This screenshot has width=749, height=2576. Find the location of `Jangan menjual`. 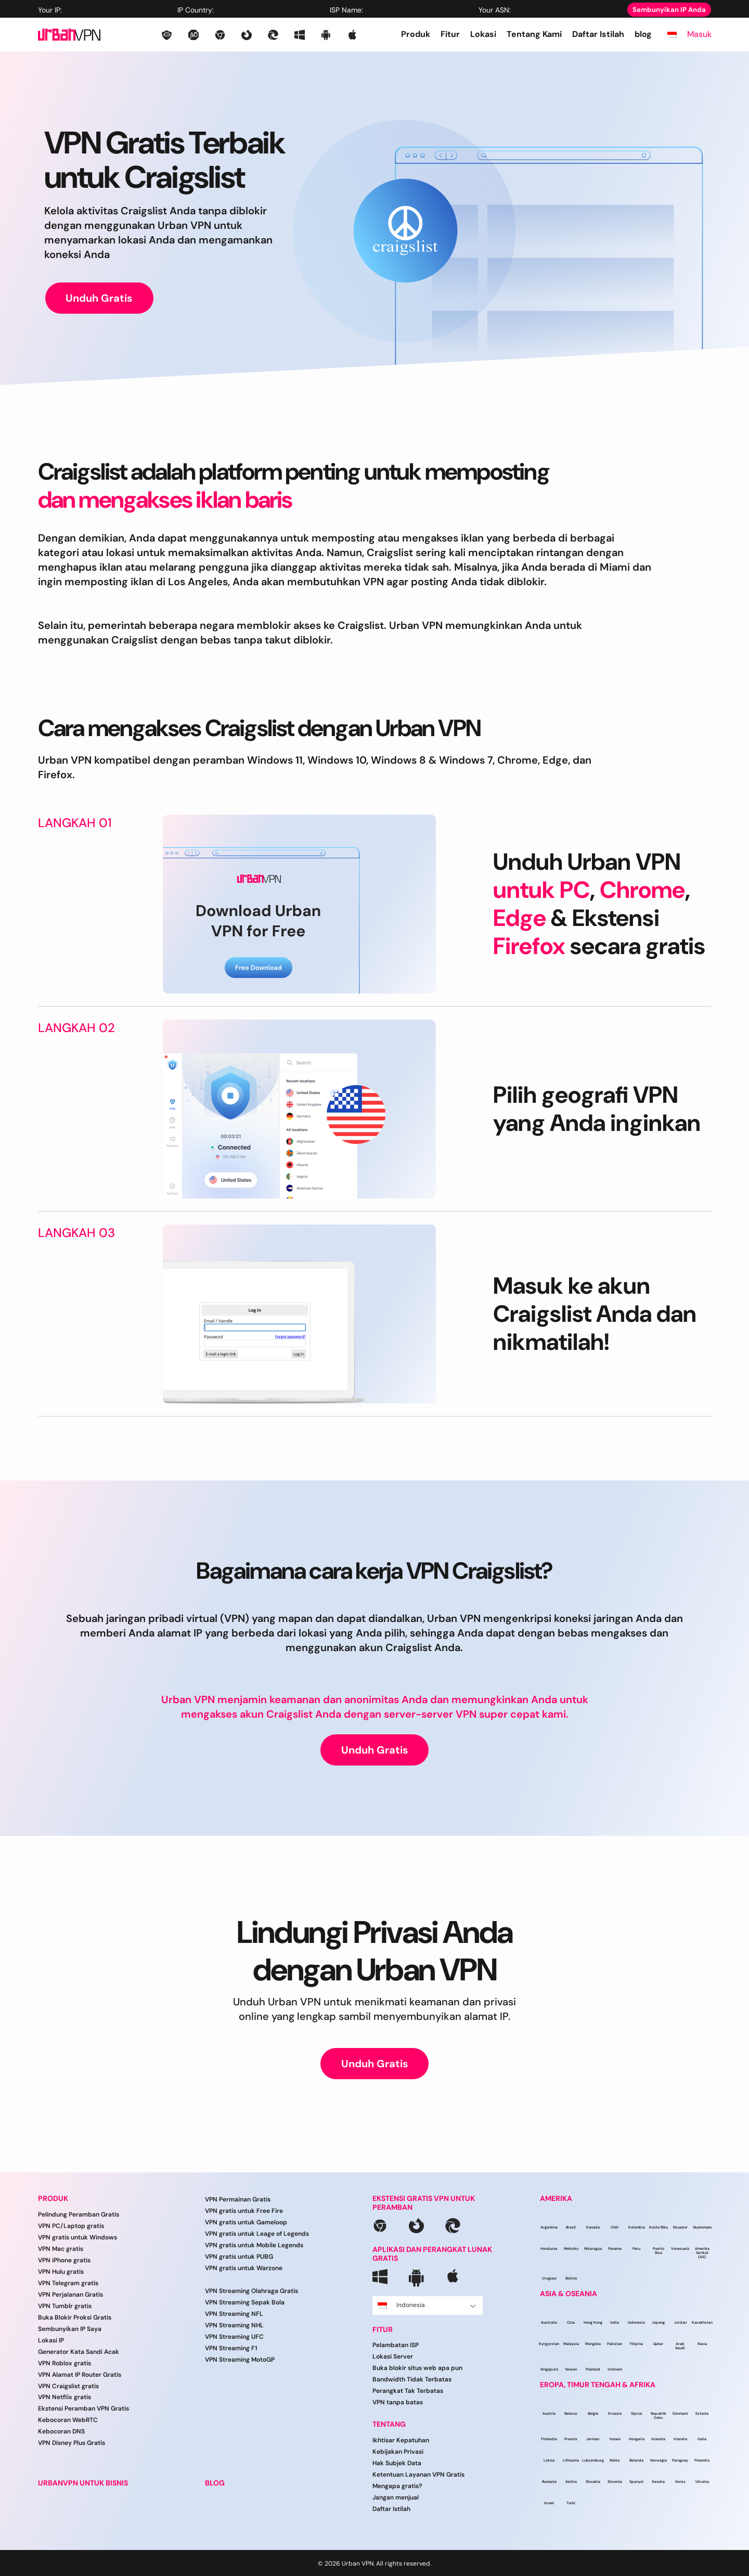

Jangan menjual is located at coordinates (395, 2497).